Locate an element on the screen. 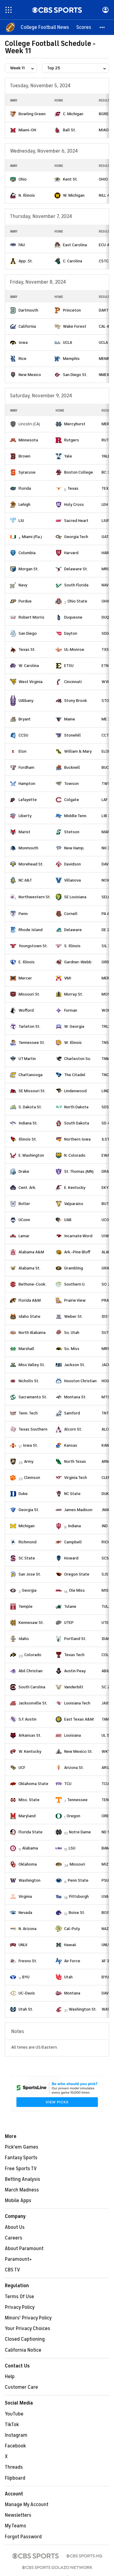  Middle Tenn. is located at coordinates (75, 815).